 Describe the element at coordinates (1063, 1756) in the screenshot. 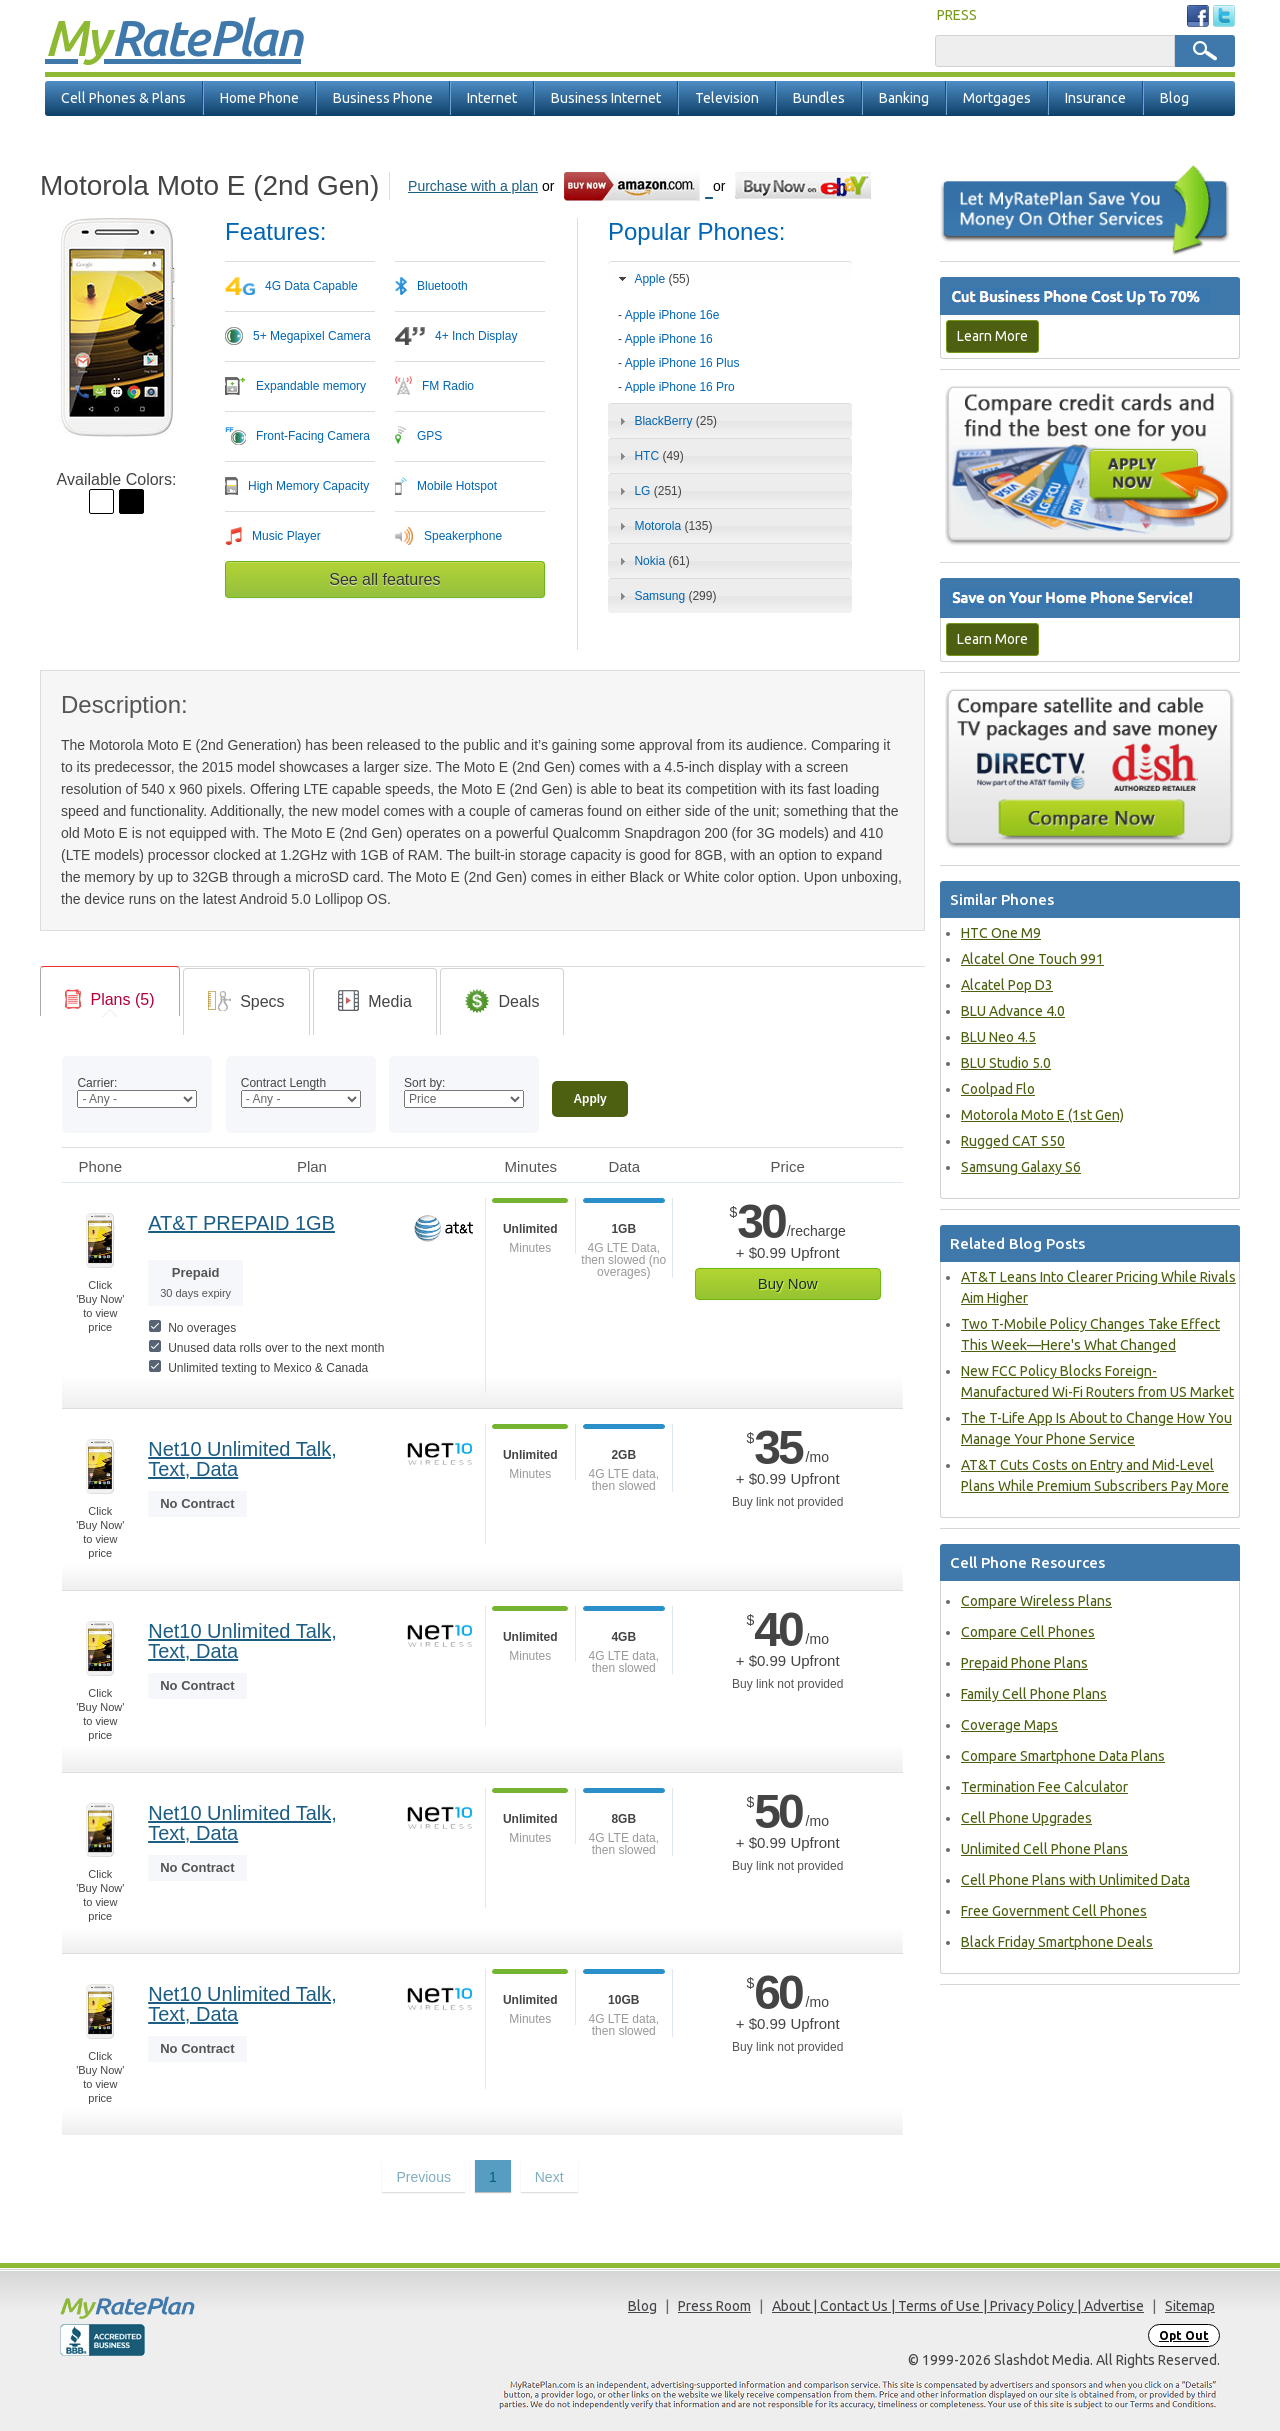

I see `Compare Smartphone Data Plans` at that location.